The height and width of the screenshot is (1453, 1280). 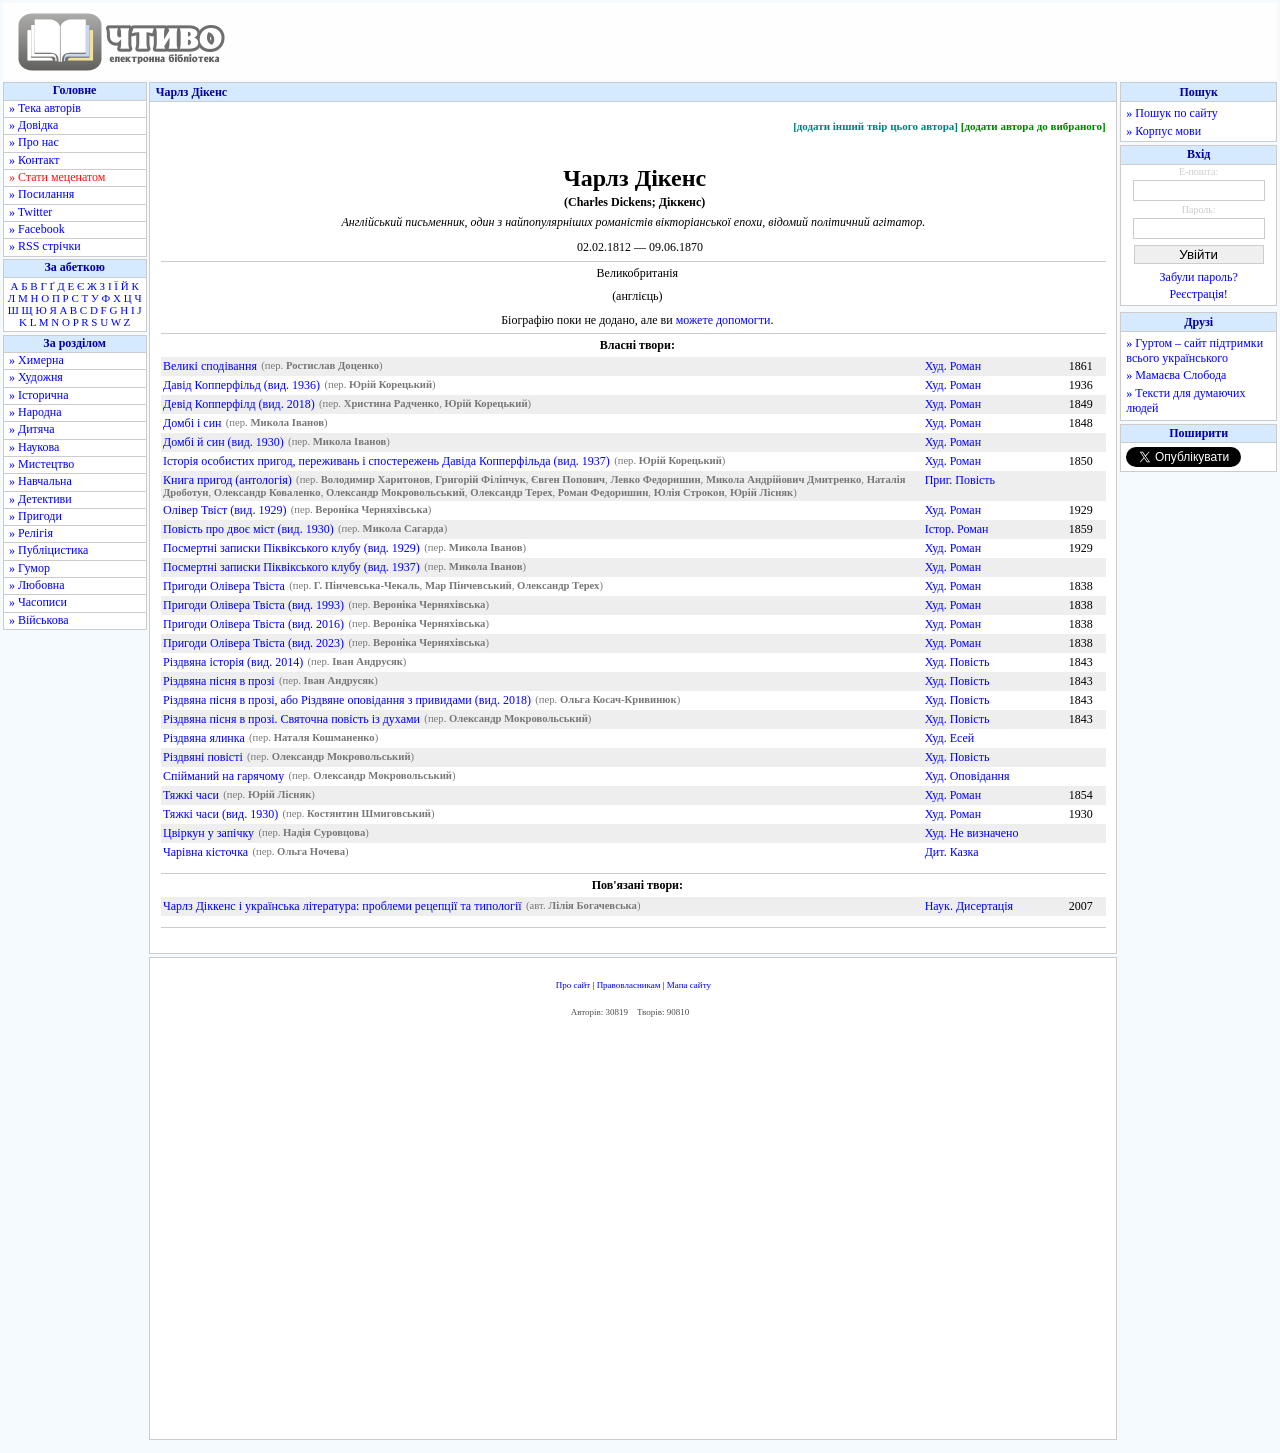 What do you see at coordinates (291, 567) in the screenshot?
I see `Посмертні записки Піквікського клубу (вид. 1937)` at bounding box center [291, 567].